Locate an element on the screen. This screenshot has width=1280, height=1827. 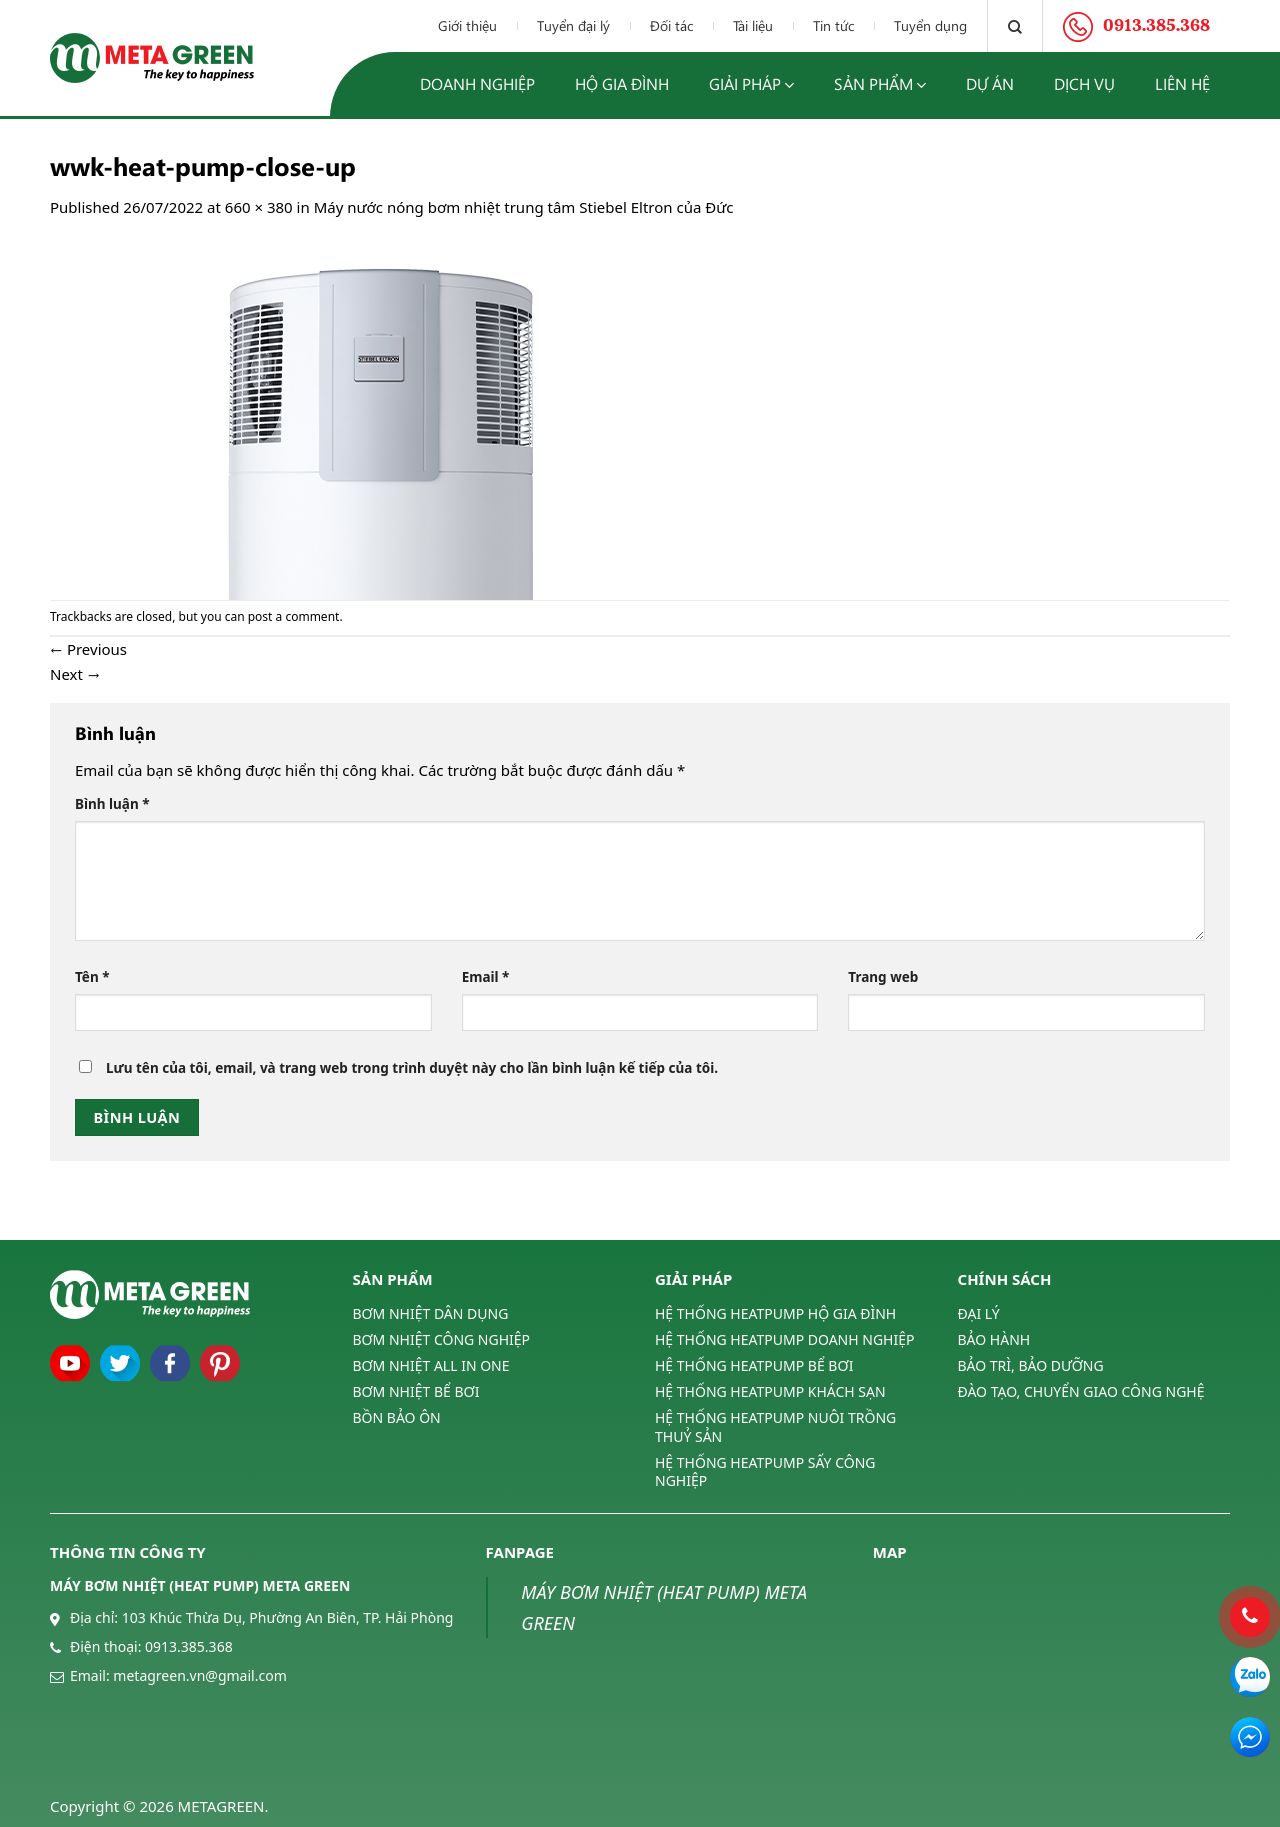
0913.385.368 is located at coordinates (189, 1646).